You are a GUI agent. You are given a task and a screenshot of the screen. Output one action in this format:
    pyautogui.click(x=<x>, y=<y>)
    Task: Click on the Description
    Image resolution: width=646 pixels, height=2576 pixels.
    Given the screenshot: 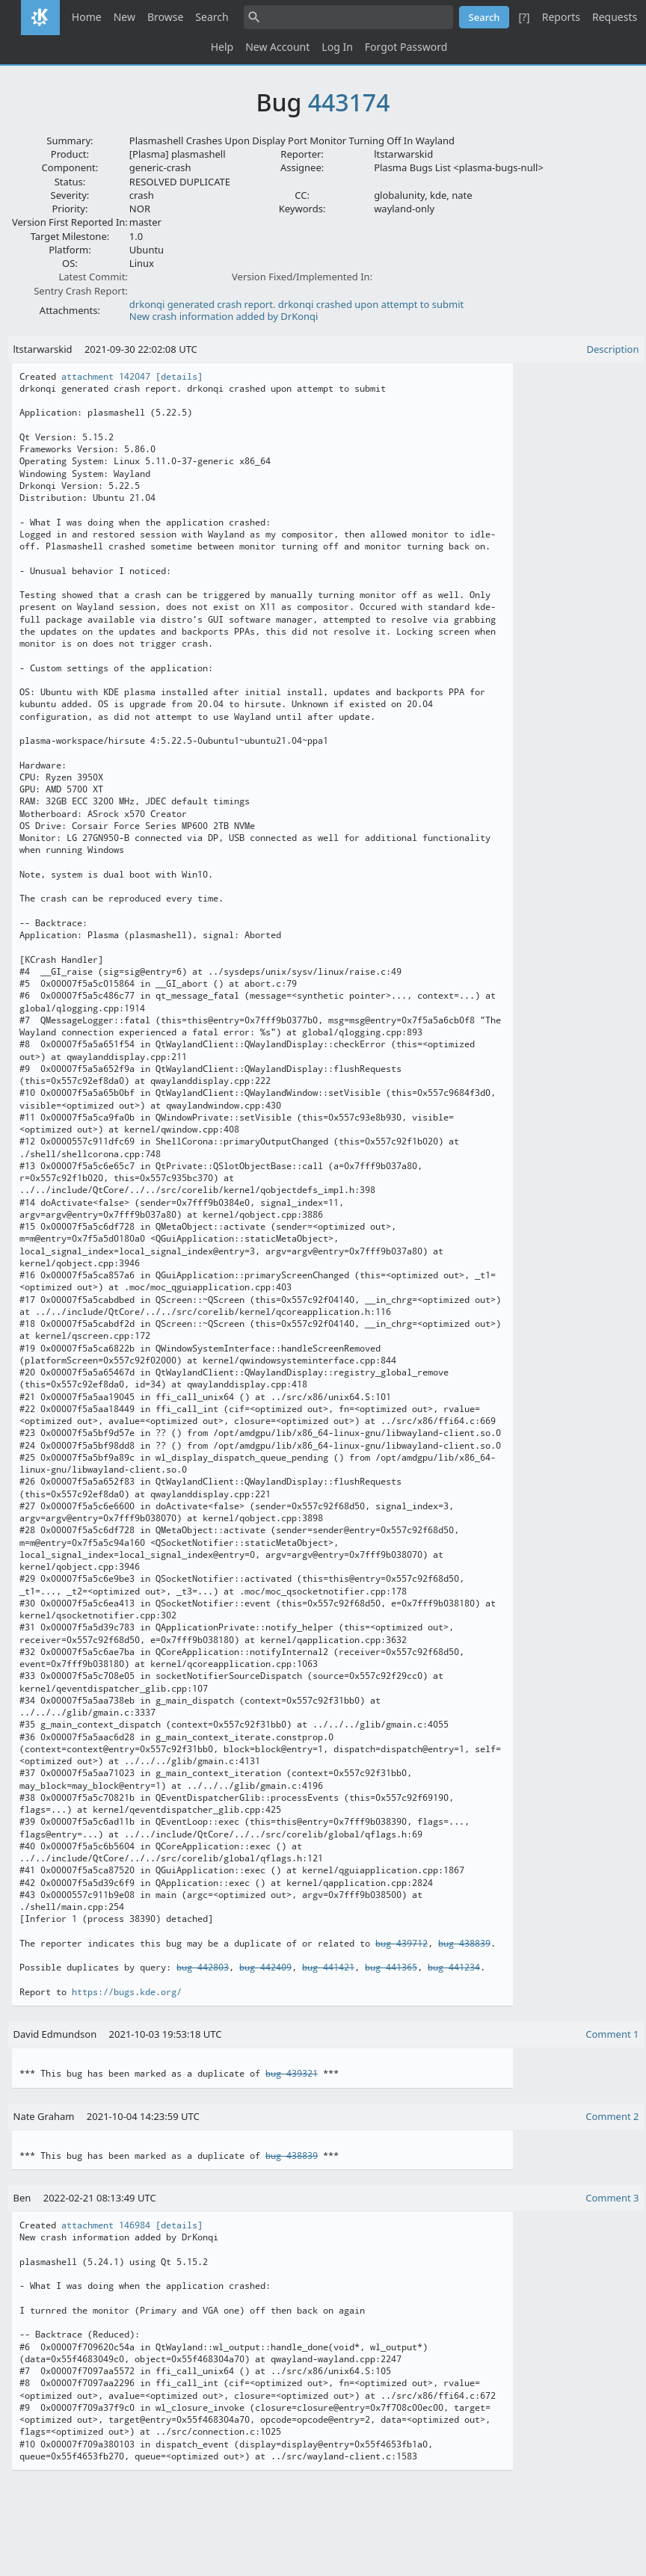 What is the action you would take?
    pyautogui.click(x=613, y=349)
    